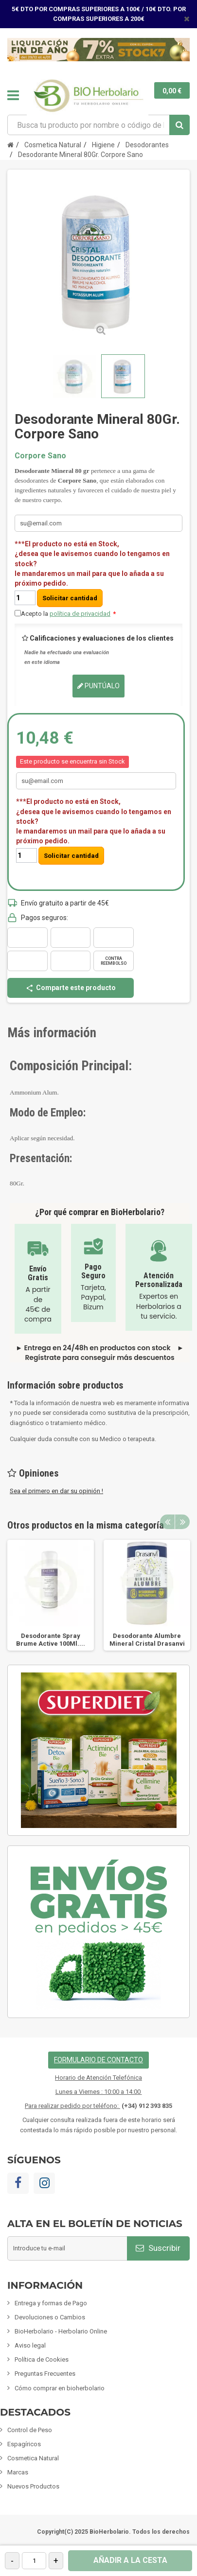 The image size is (197, 2576). Describe the element at coordinates (45, 2373) in the screenshot. I see `Preguntas Frecuentes` at that location.